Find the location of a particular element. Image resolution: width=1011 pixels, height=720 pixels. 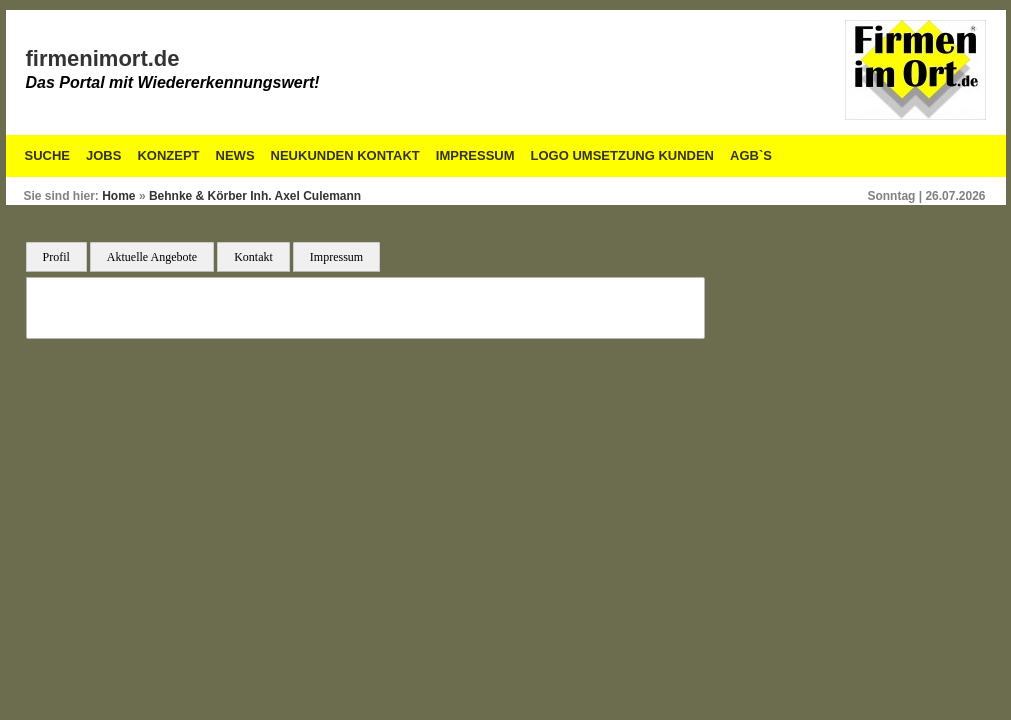

Profil is located at coordinates (56, 257).